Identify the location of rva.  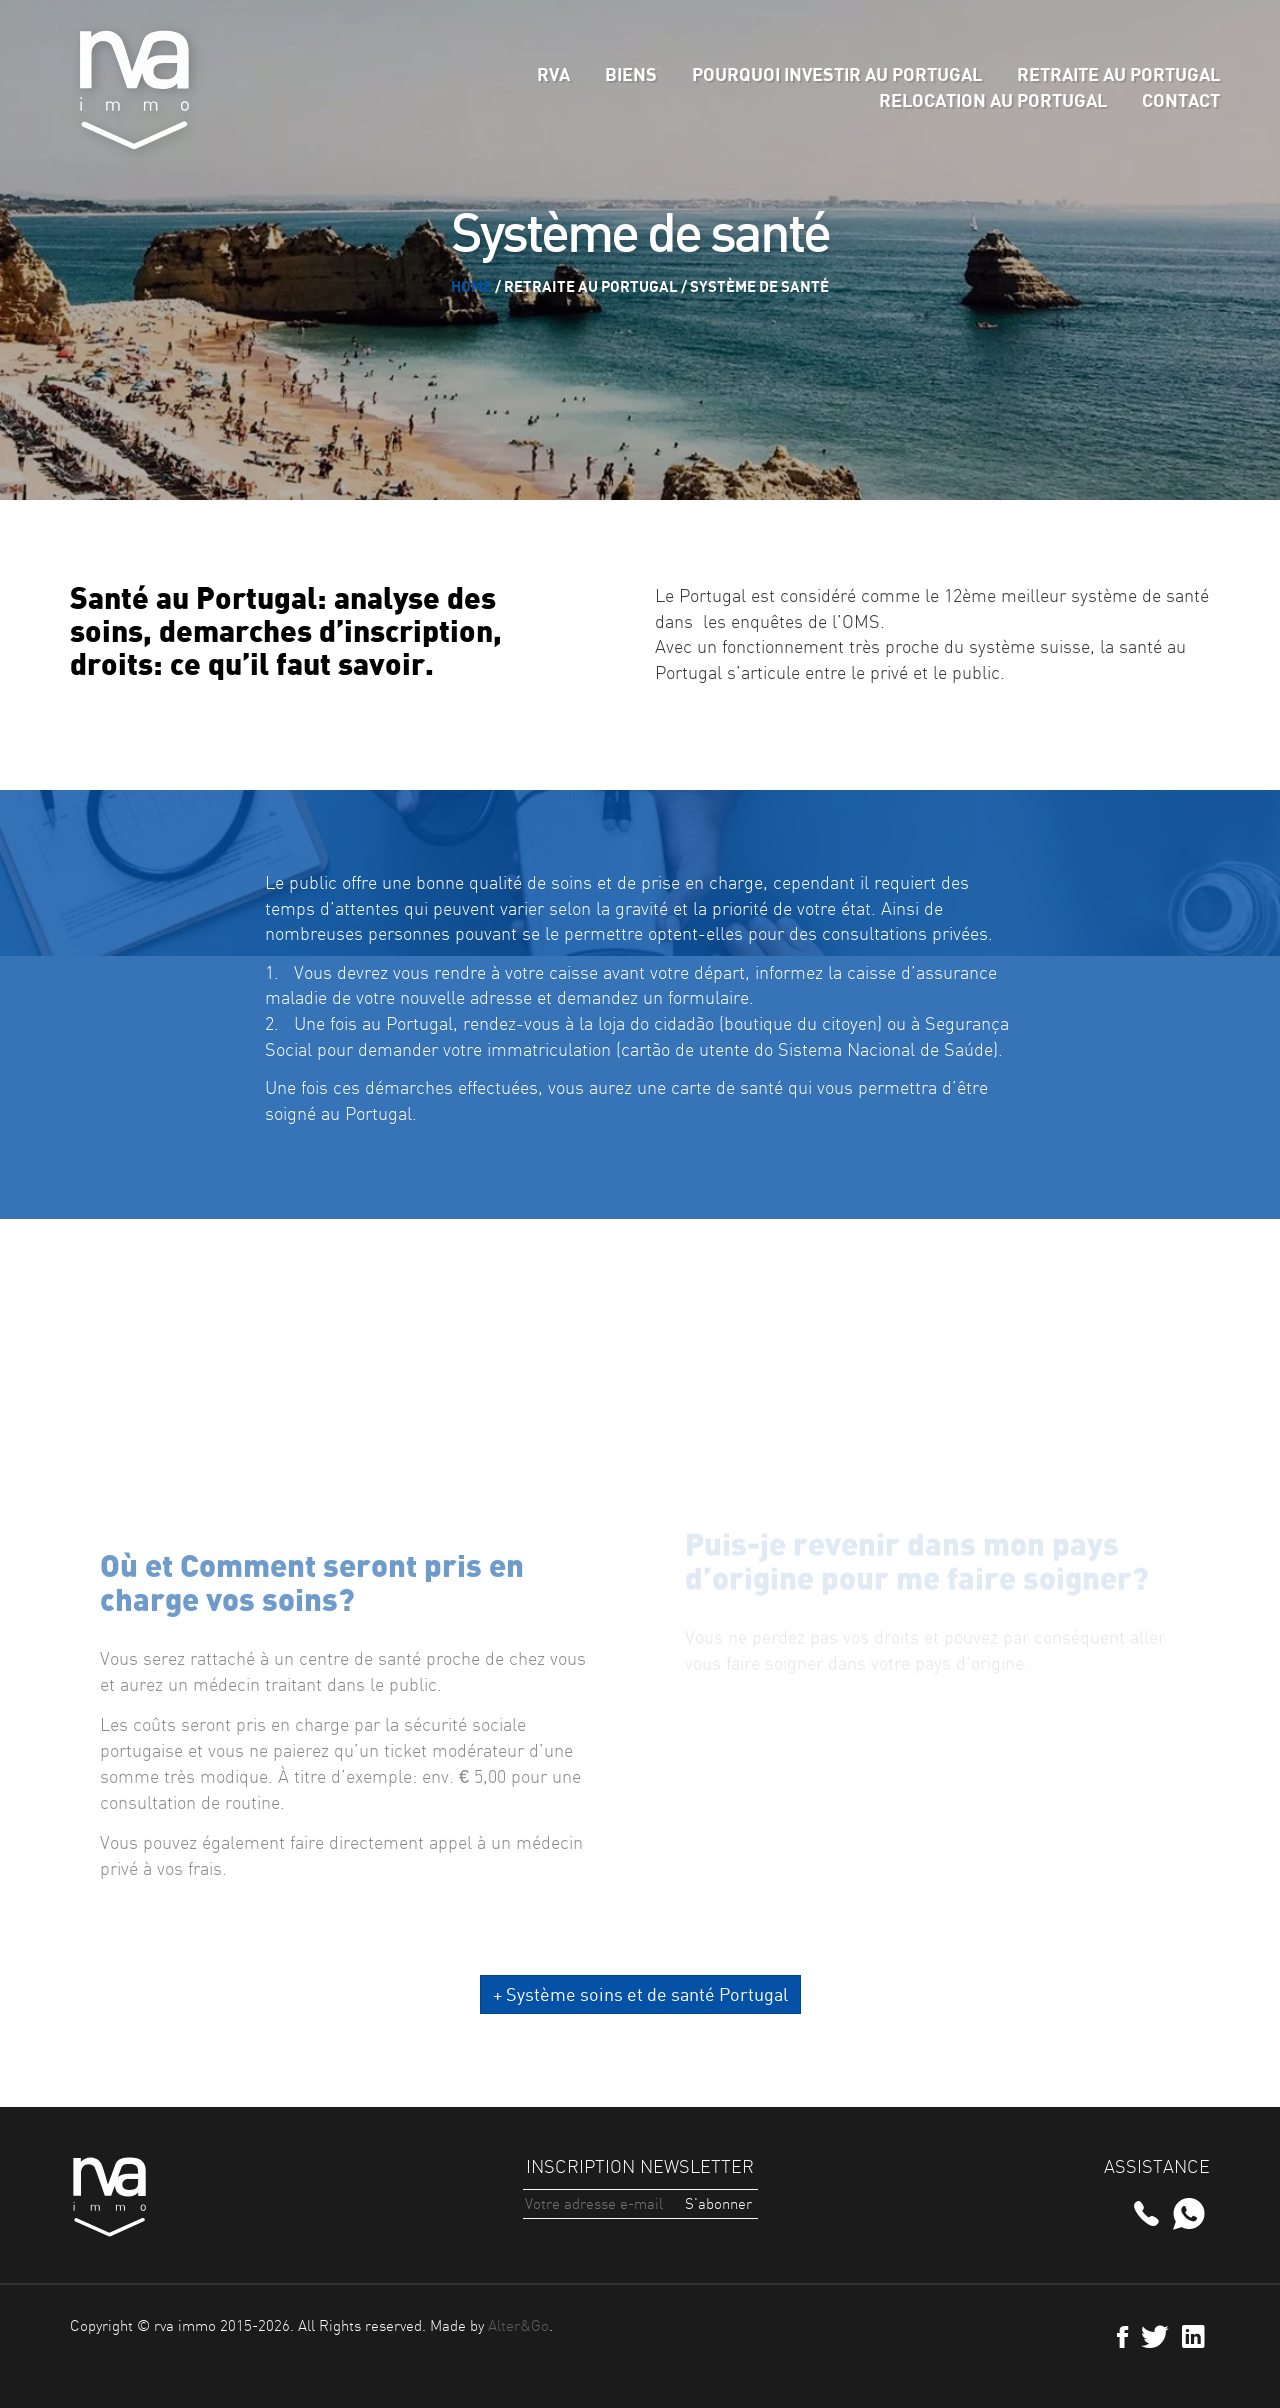
(553, 74).